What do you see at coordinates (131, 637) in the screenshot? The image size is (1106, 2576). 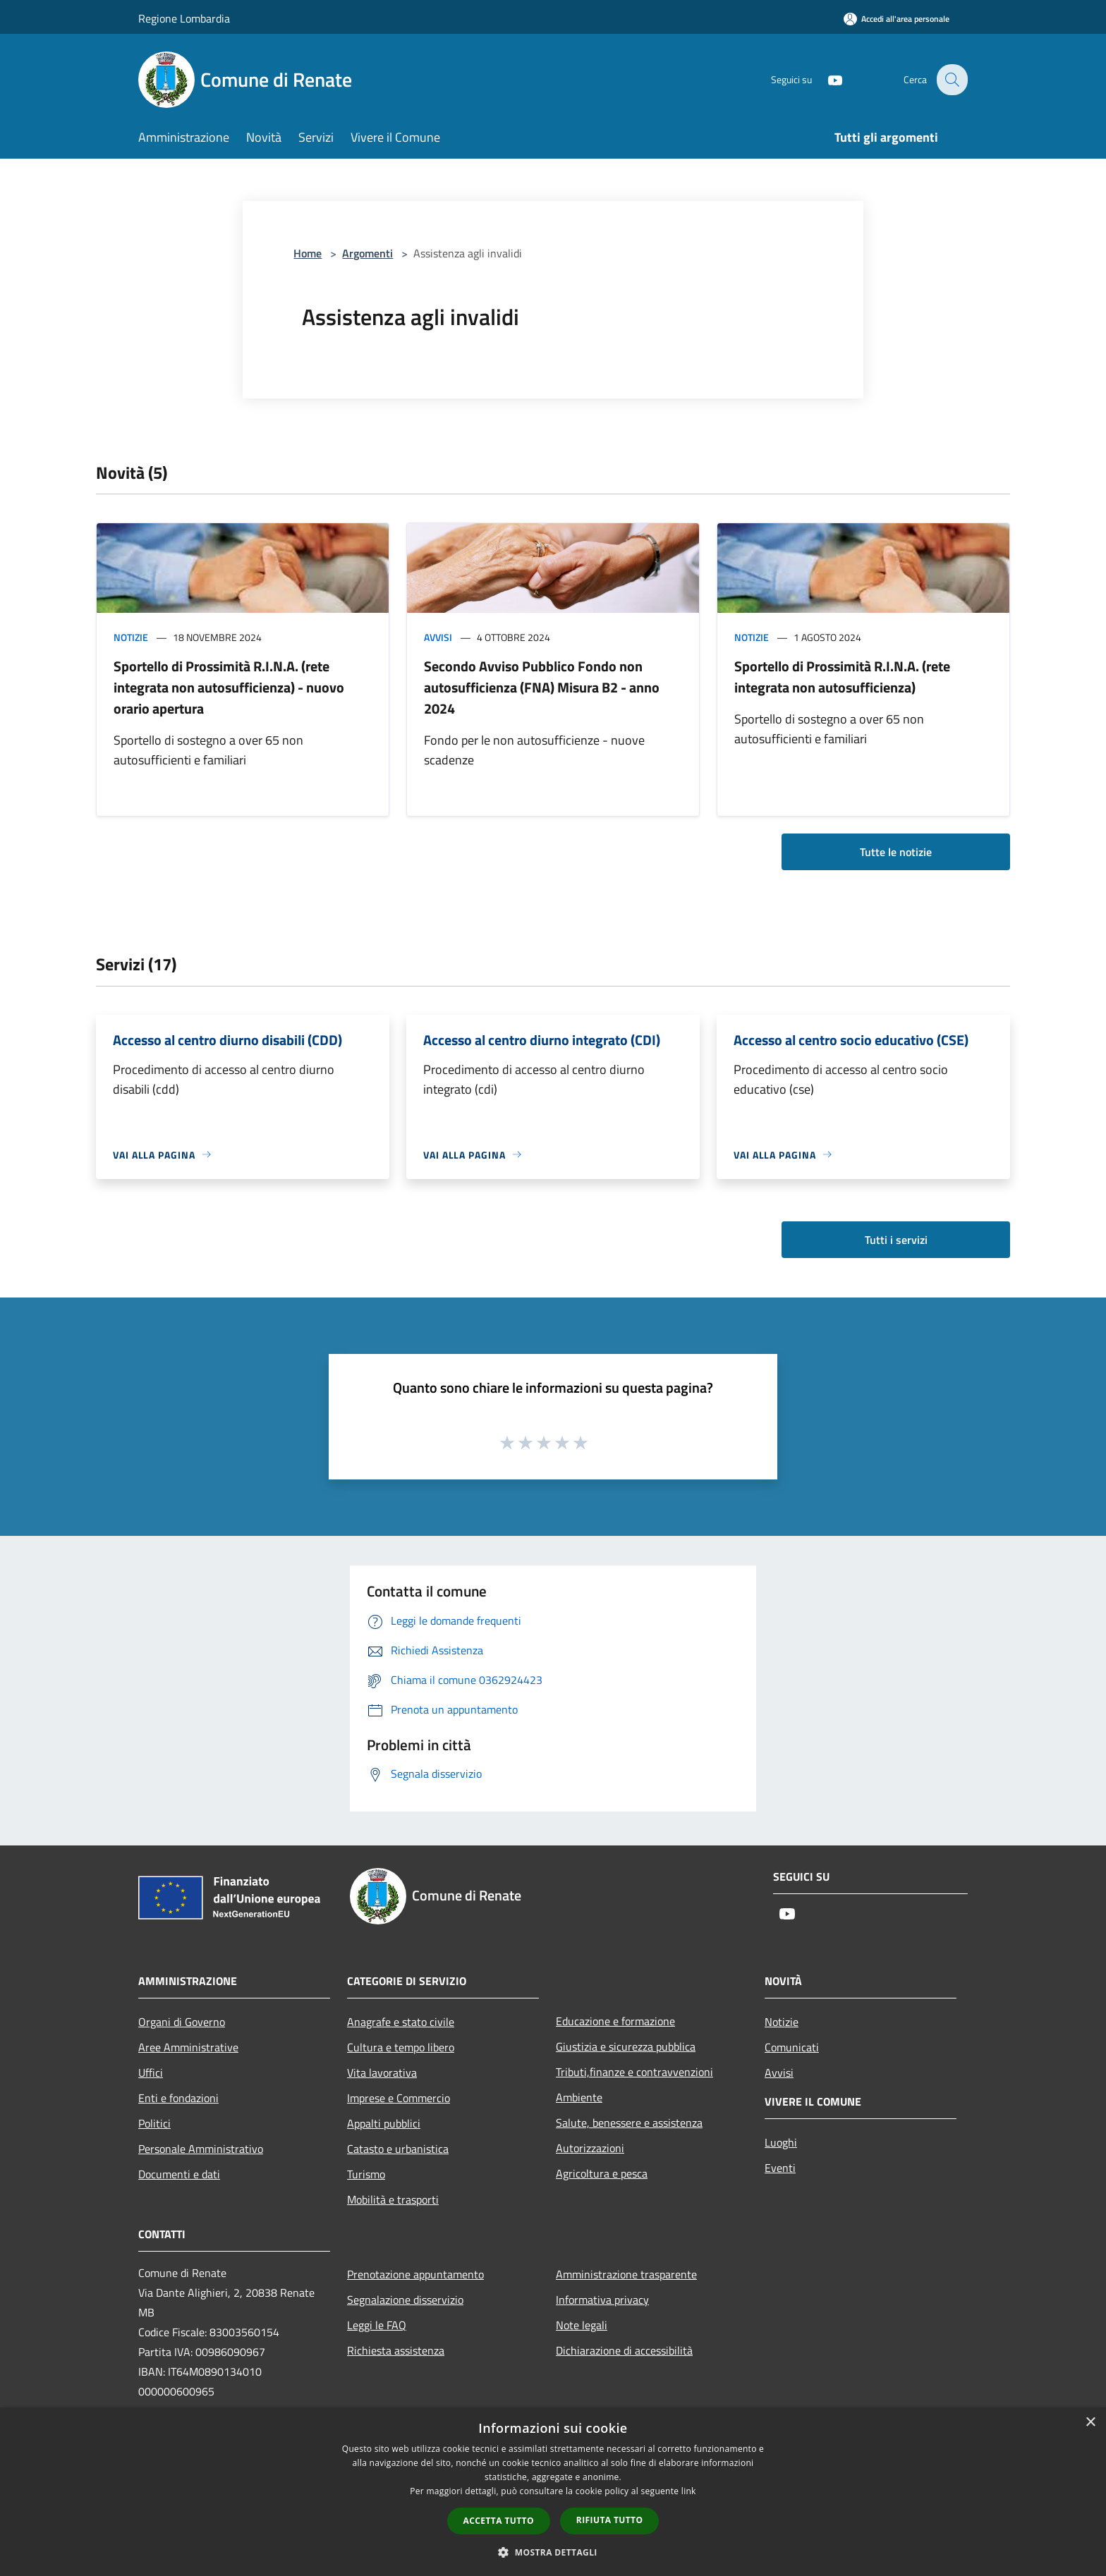 I see `Notizie` at bounding box center [131, 637].